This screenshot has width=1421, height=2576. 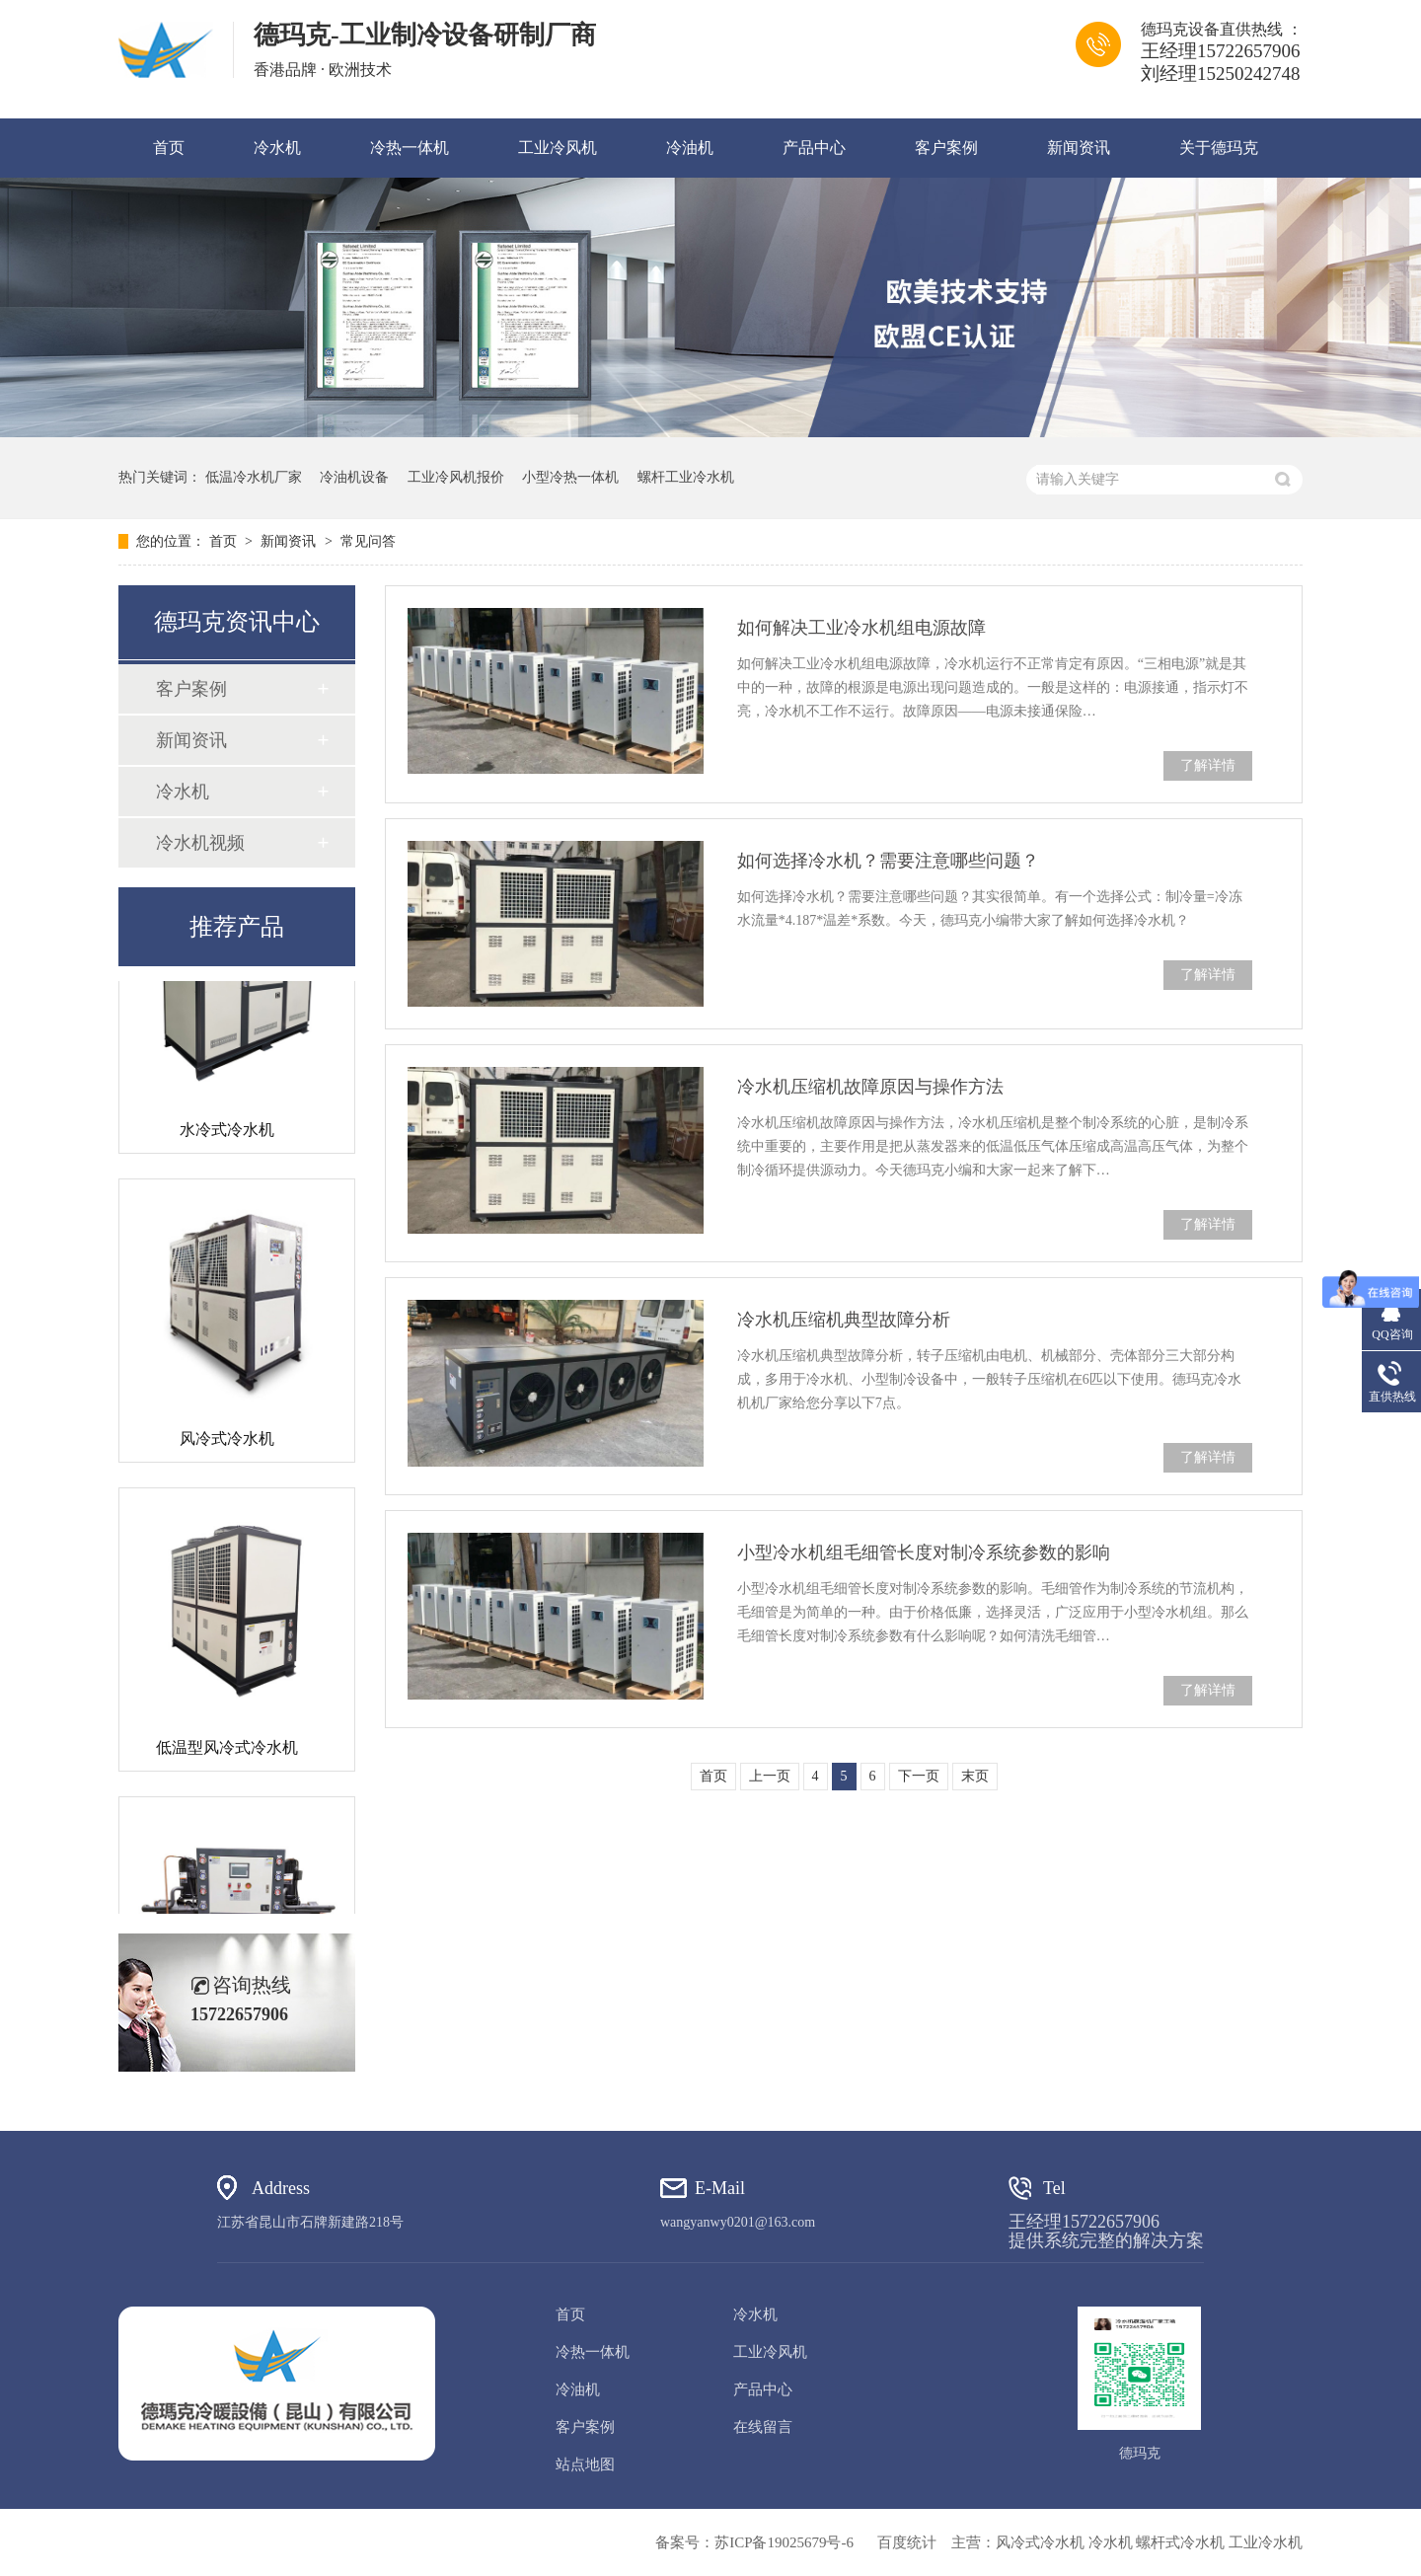 What do you see at coordinates (946, 147) in the screenshot?
I see `客户案例` at bounding box center [946, 147].